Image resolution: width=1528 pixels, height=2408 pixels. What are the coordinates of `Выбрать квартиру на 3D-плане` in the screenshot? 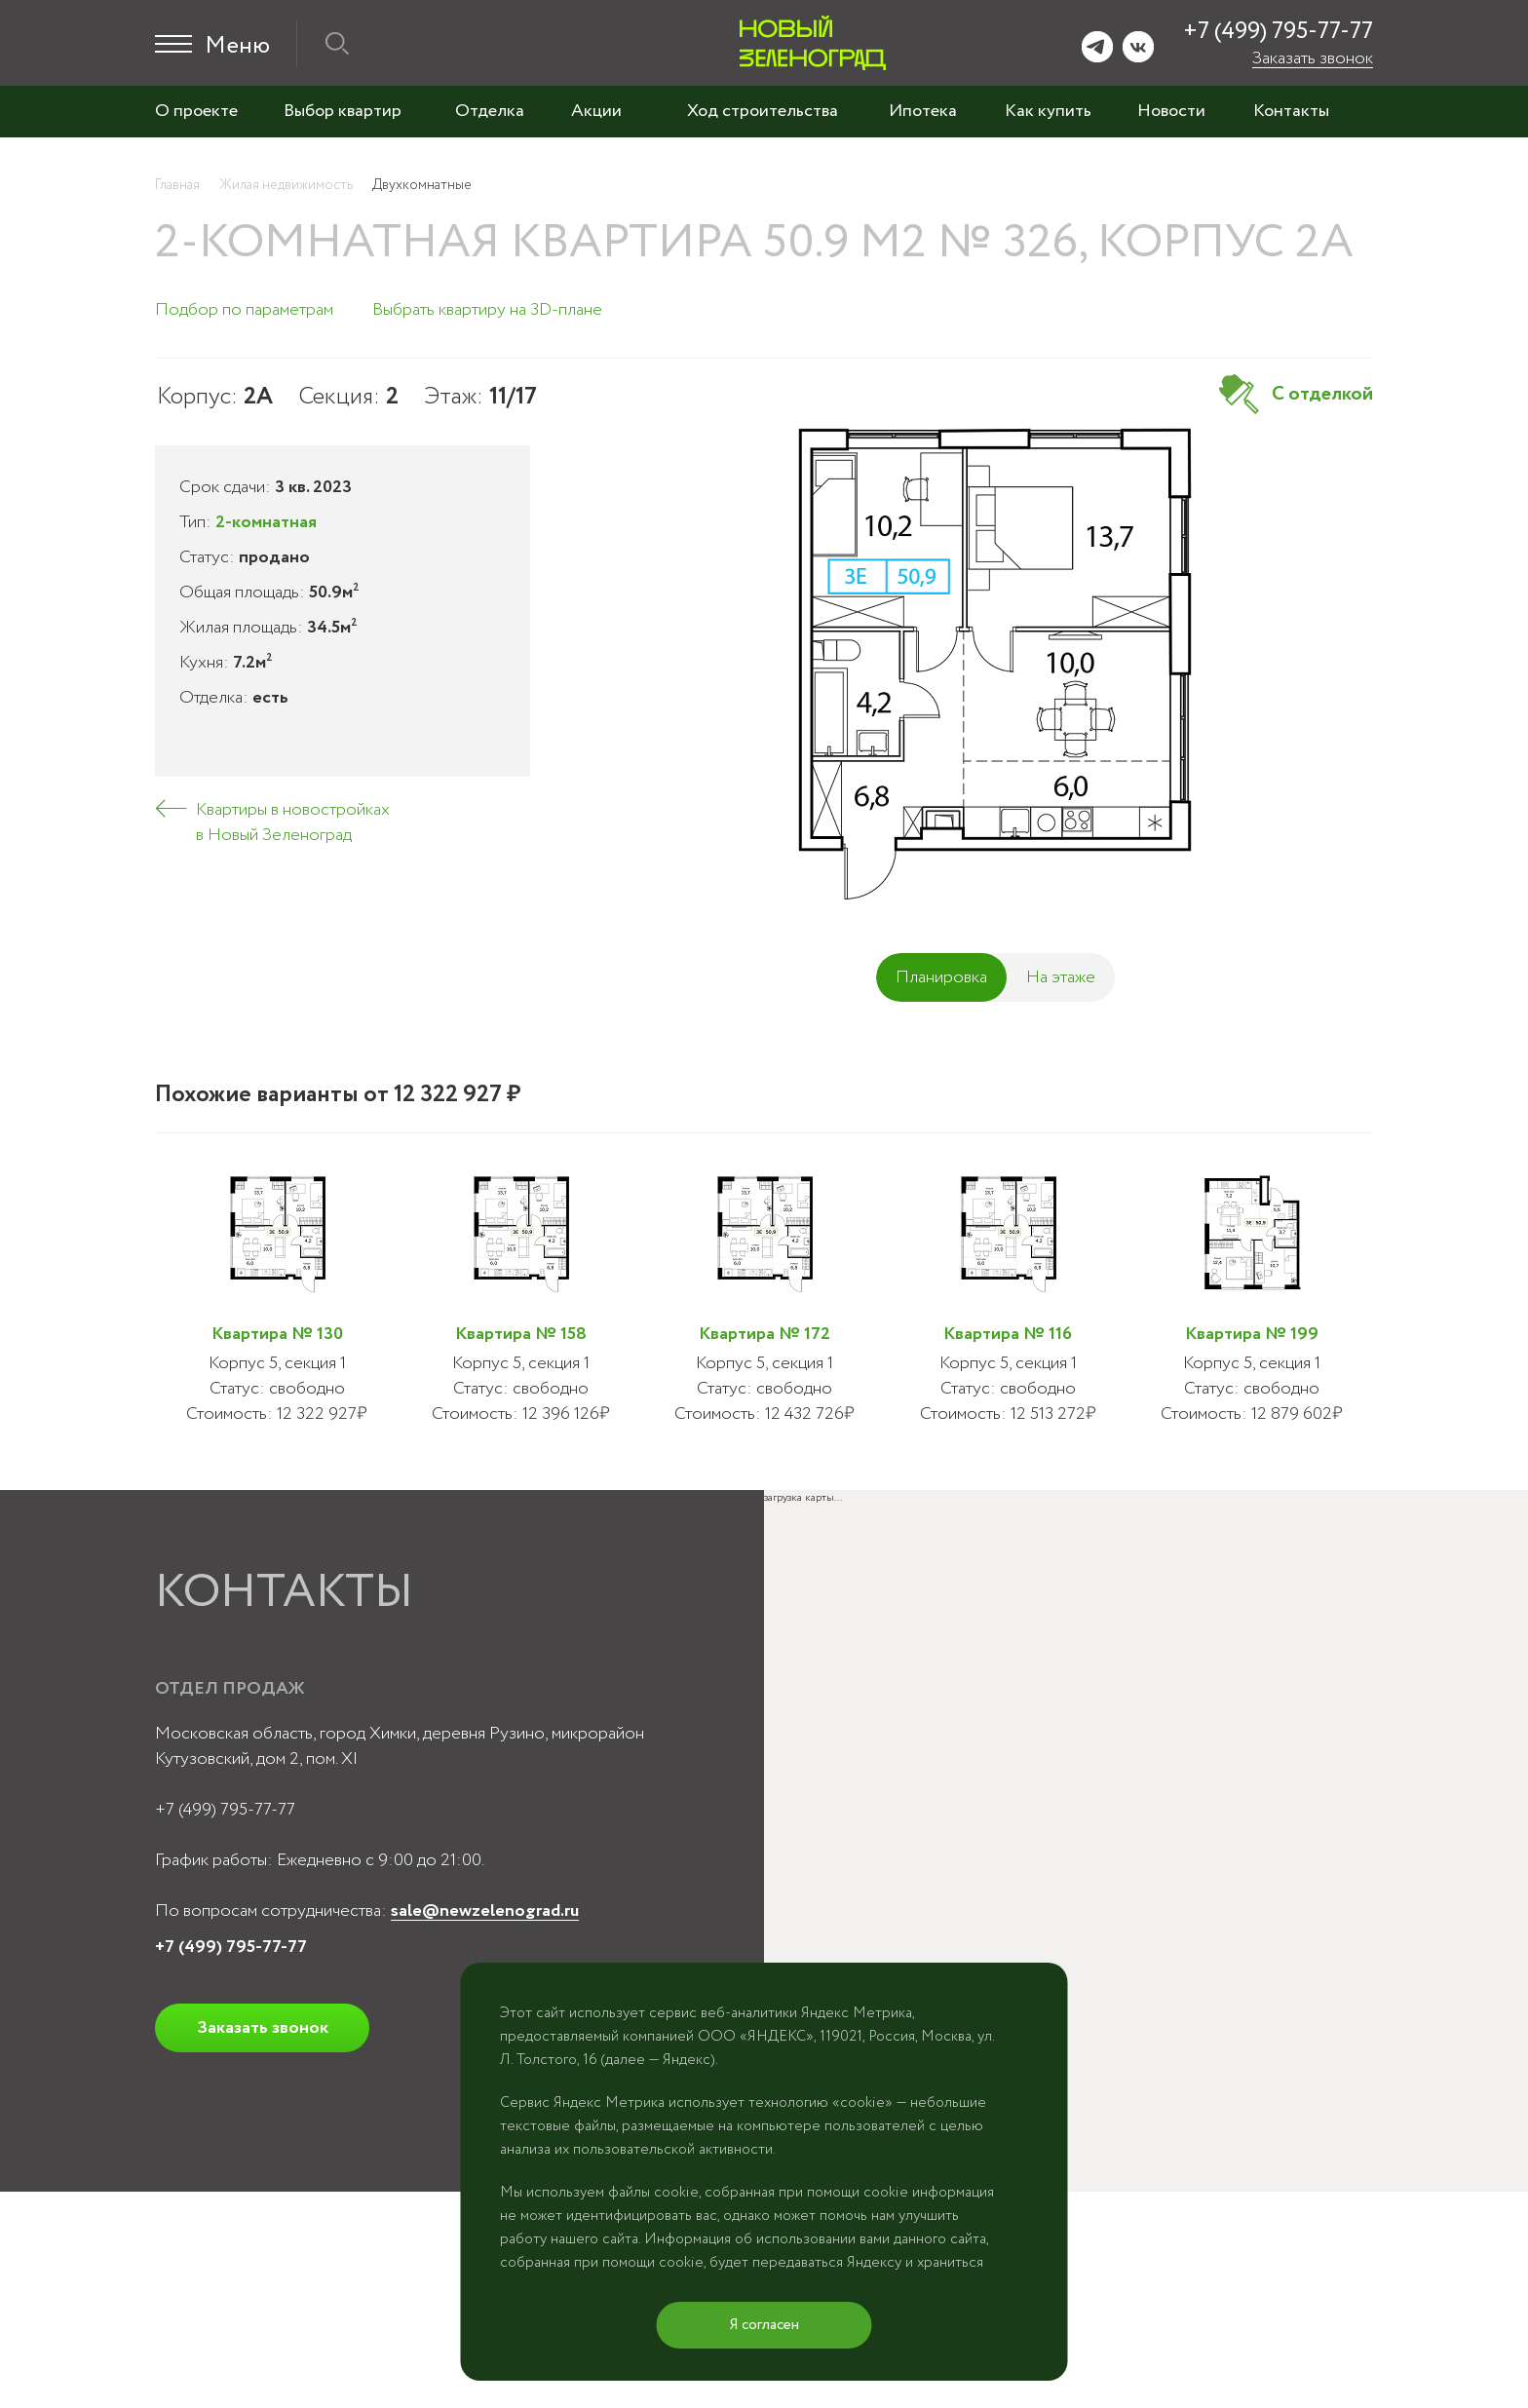 It's located at (487, 310).